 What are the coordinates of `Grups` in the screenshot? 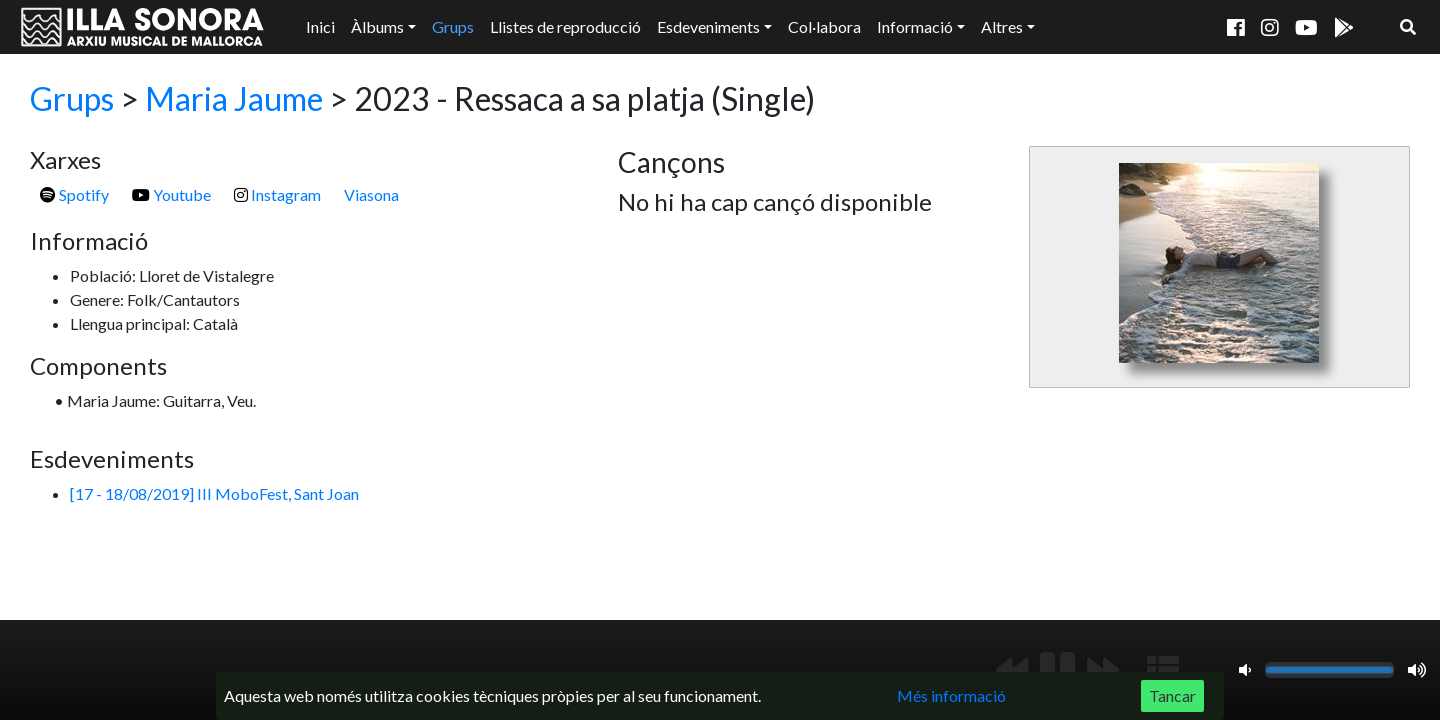 It's located at (453, 26).